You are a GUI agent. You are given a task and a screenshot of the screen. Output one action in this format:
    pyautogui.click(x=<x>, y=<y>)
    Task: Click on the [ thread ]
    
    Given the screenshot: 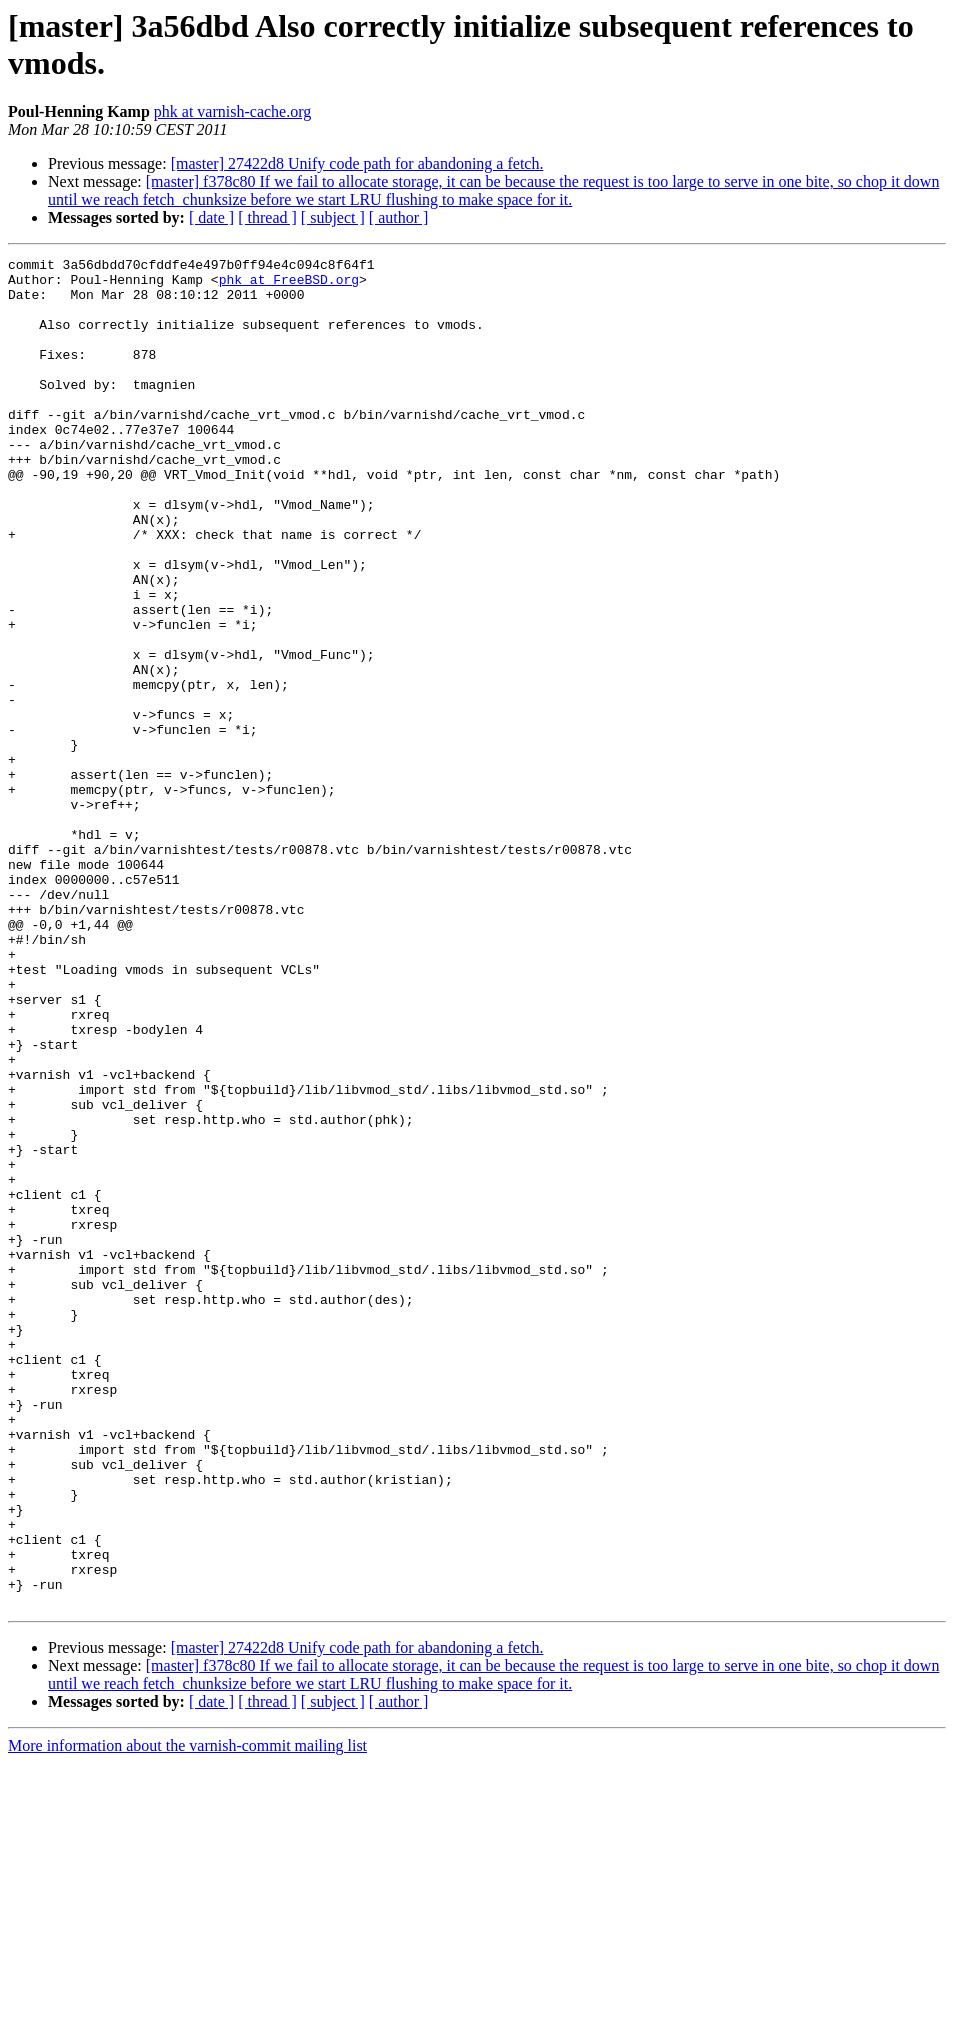 What is the action you would take?
    pyautogui.click(x=267, y=217)
    